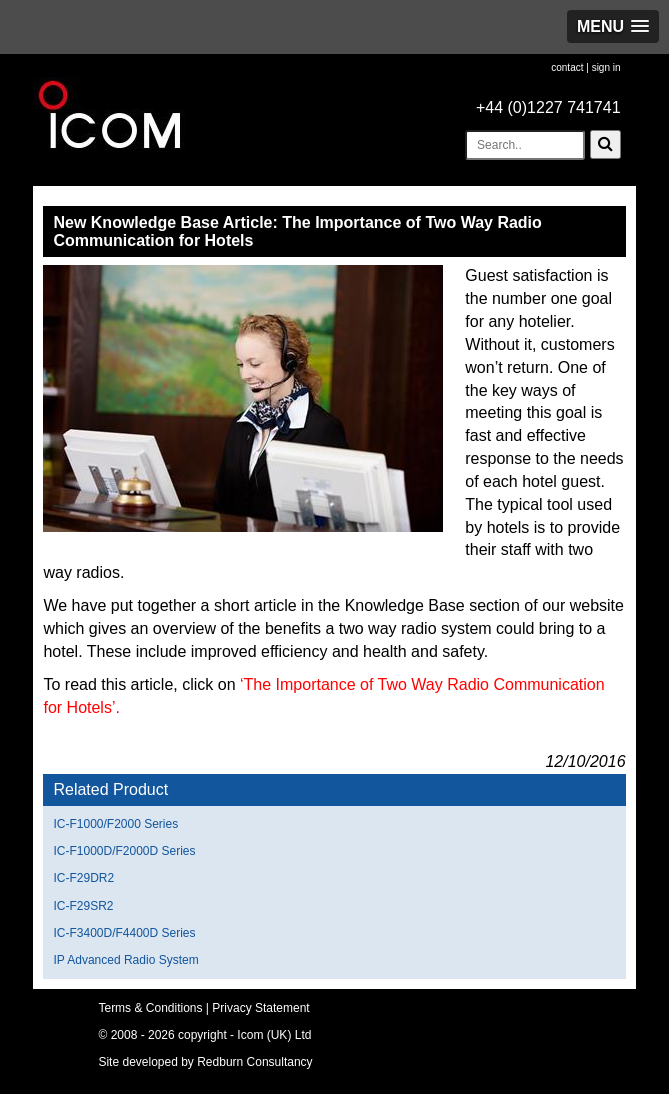 The image size is (669, 1094). Describe the element at coordinates (613, 26) in the screenshot. I see `[button]` at that location.